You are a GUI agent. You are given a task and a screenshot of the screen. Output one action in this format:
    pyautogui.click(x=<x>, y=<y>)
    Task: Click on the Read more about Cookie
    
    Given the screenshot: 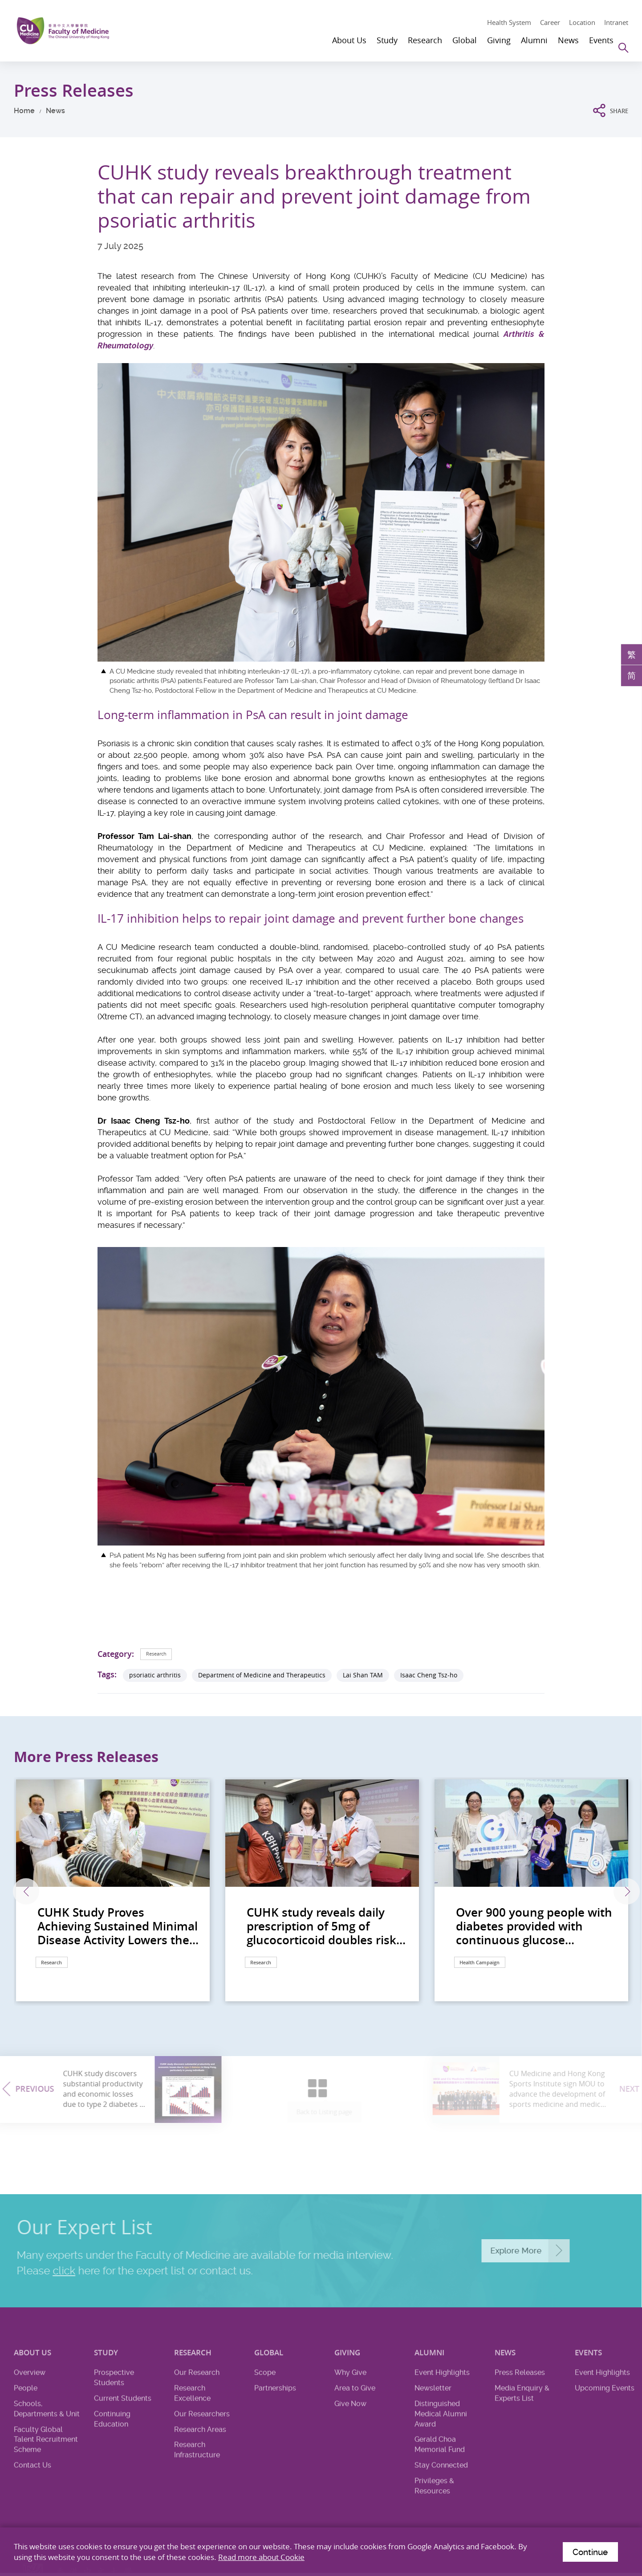 What is the action you would take?
    pyautogui.click(x=261, y=2555)
    